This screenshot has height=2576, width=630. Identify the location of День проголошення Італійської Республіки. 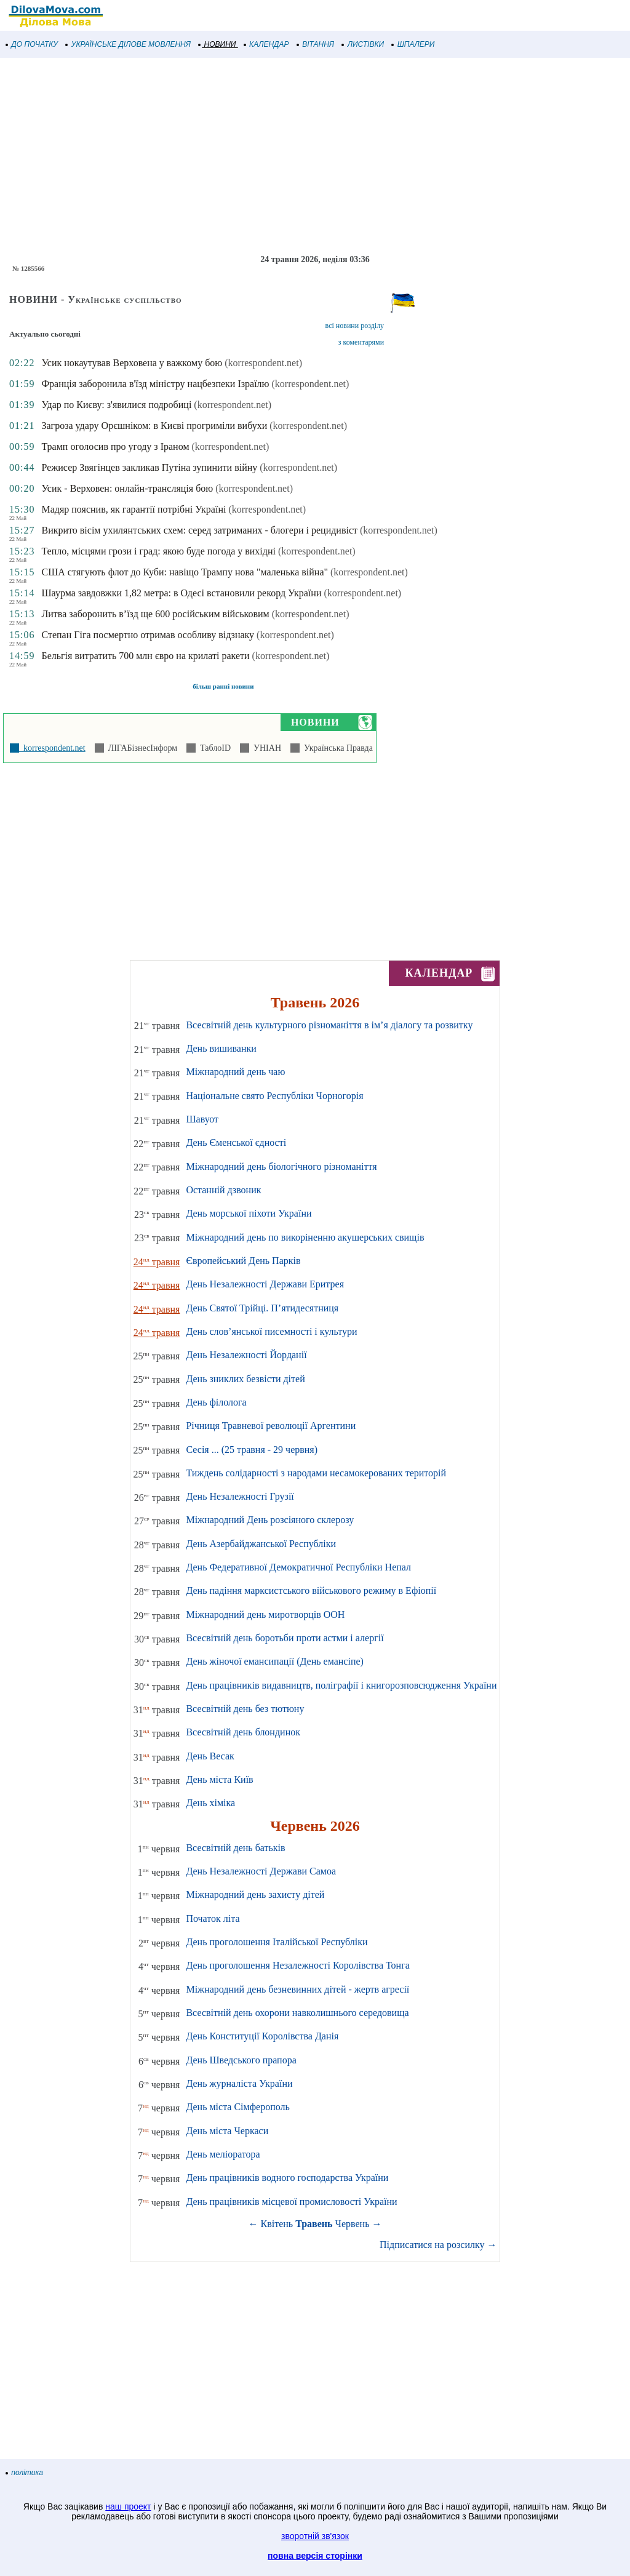
(276, 1942).